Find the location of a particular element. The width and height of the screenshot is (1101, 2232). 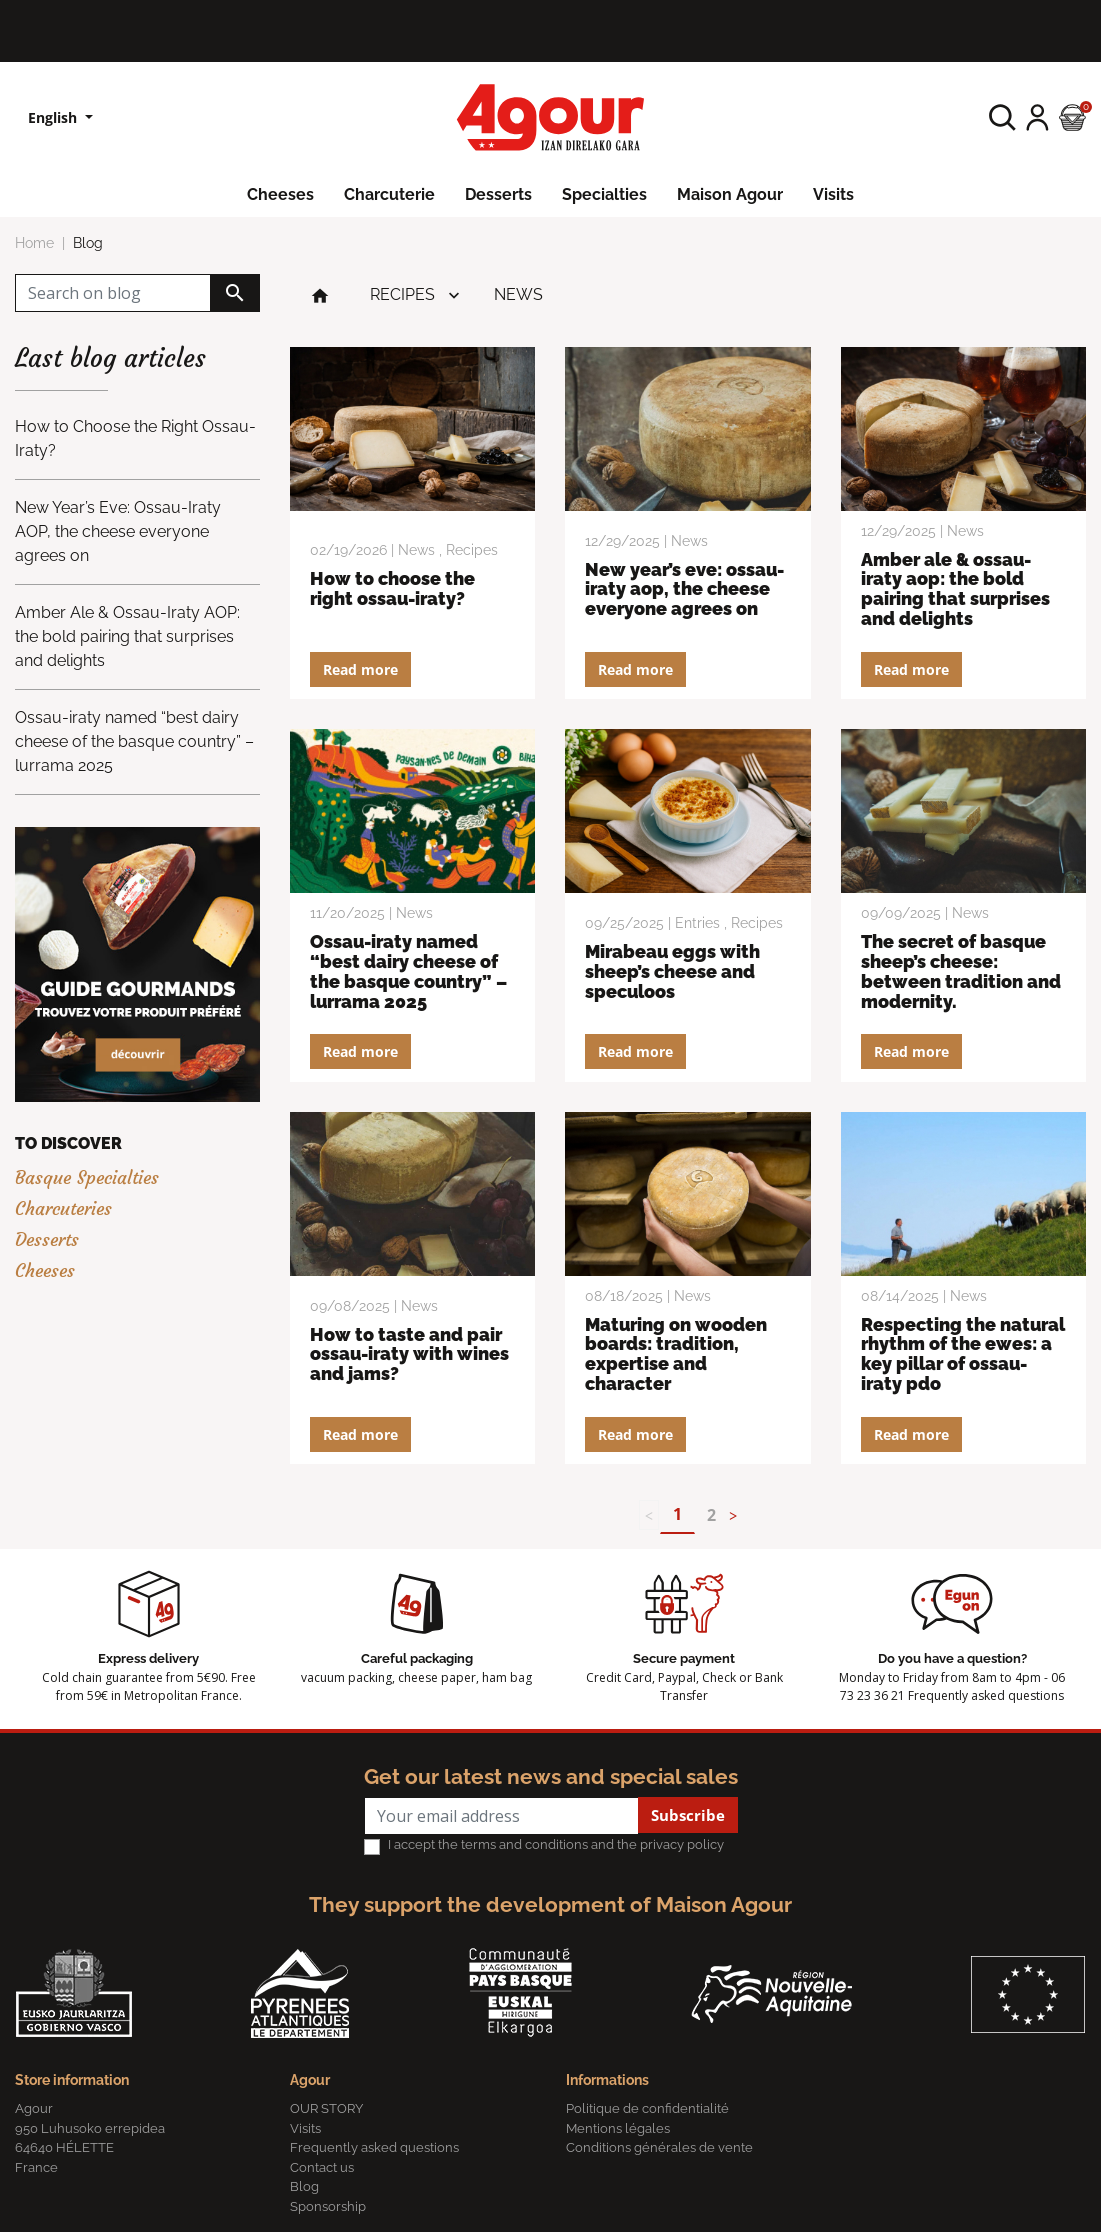

Ossau-iraty named “best dairy cheese of the basque country” – lurrama 2025 is located at coordinates (408, 971).